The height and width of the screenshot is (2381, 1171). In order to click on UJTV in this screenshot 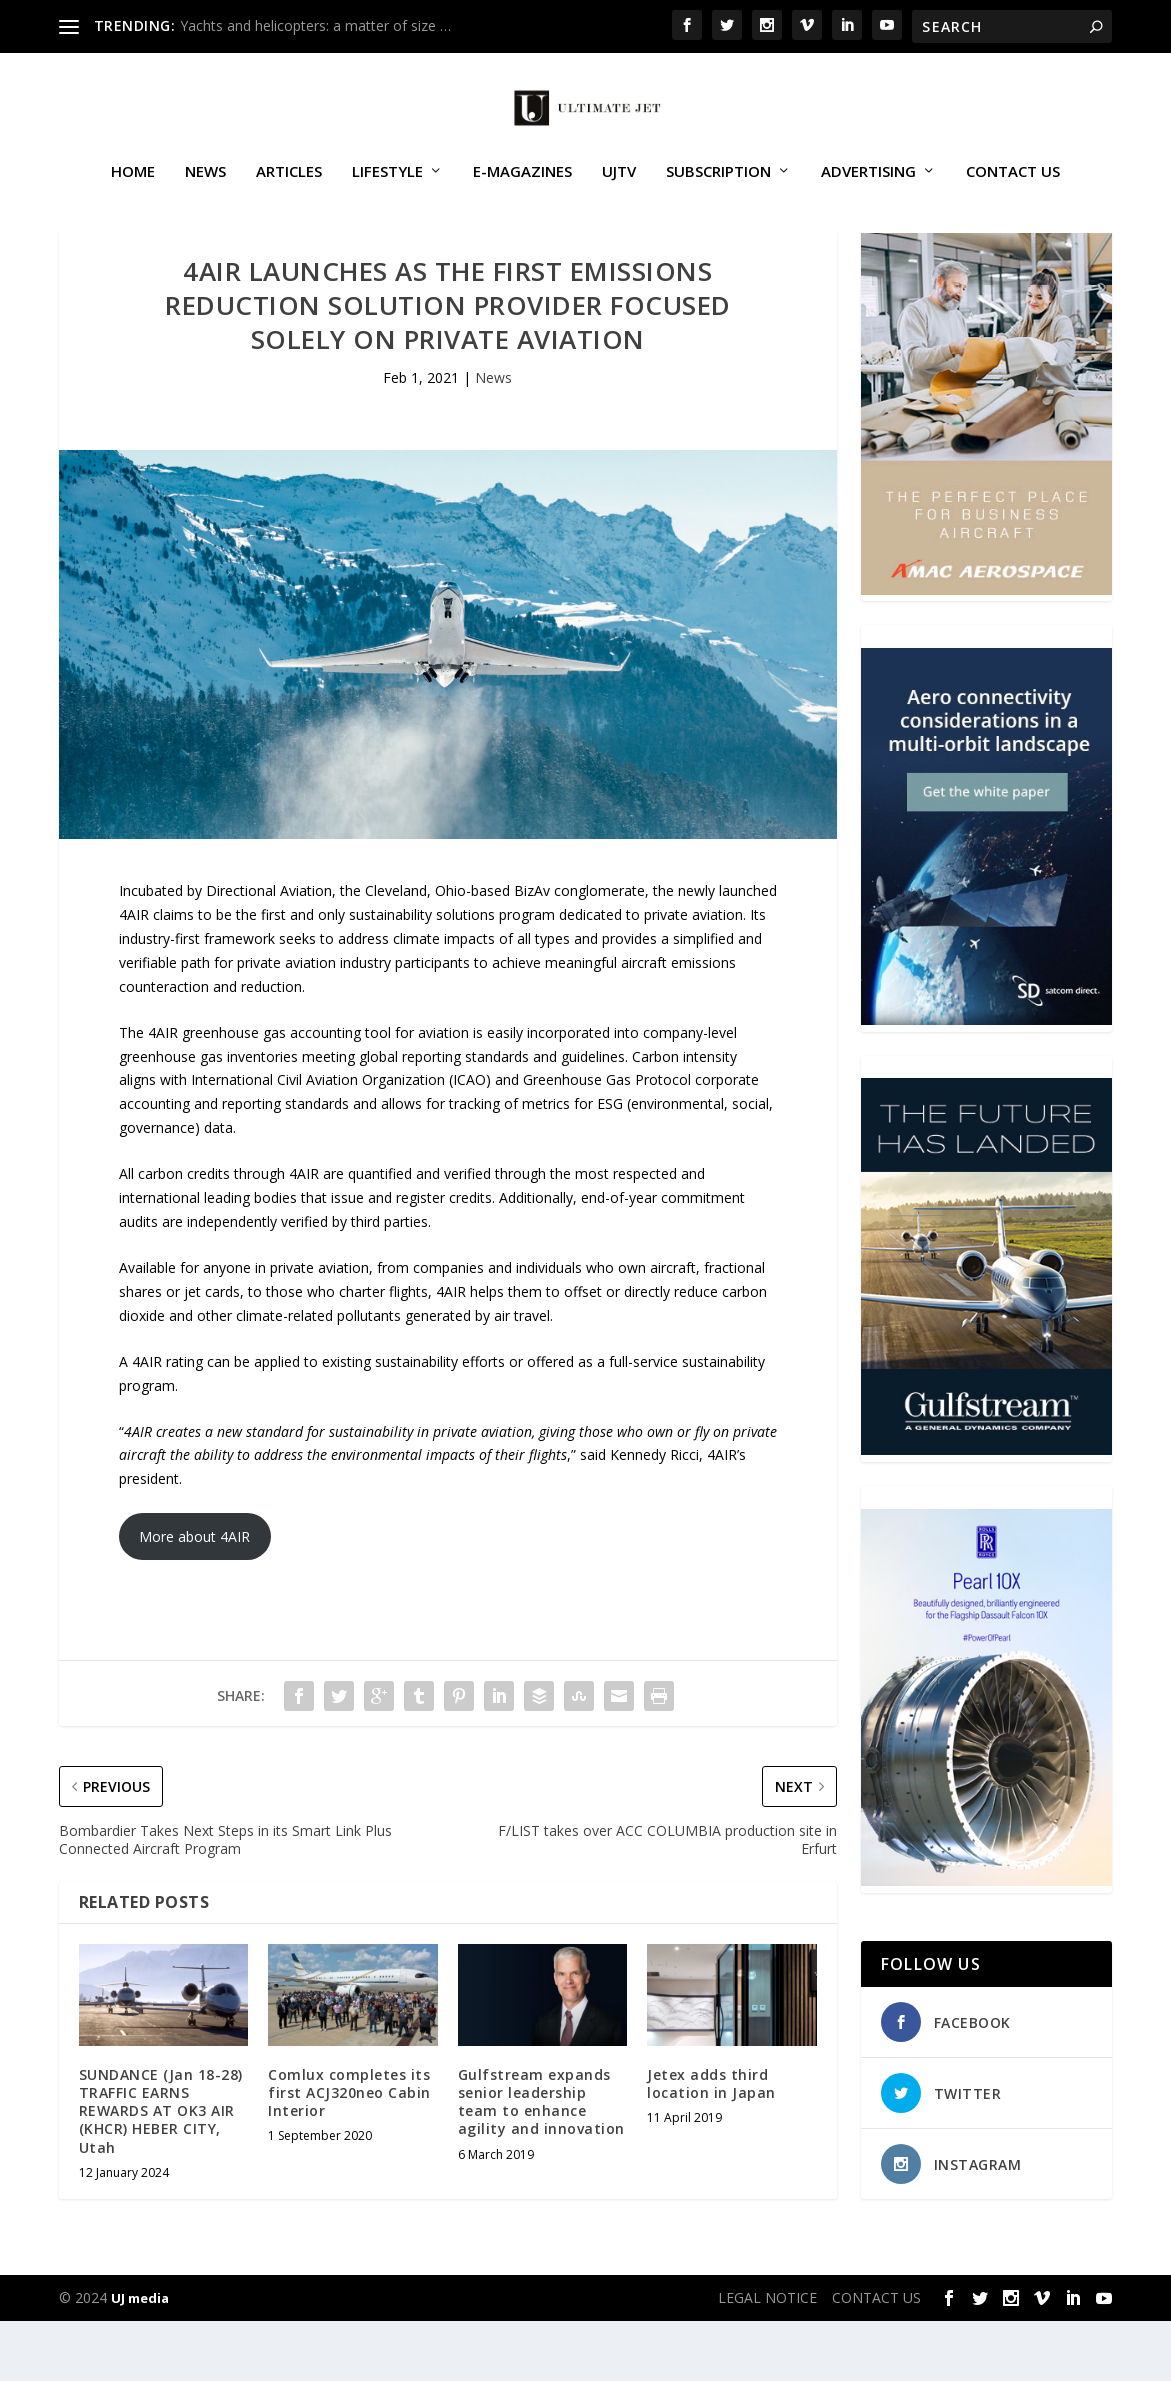, I will do `click(619, 194)`.